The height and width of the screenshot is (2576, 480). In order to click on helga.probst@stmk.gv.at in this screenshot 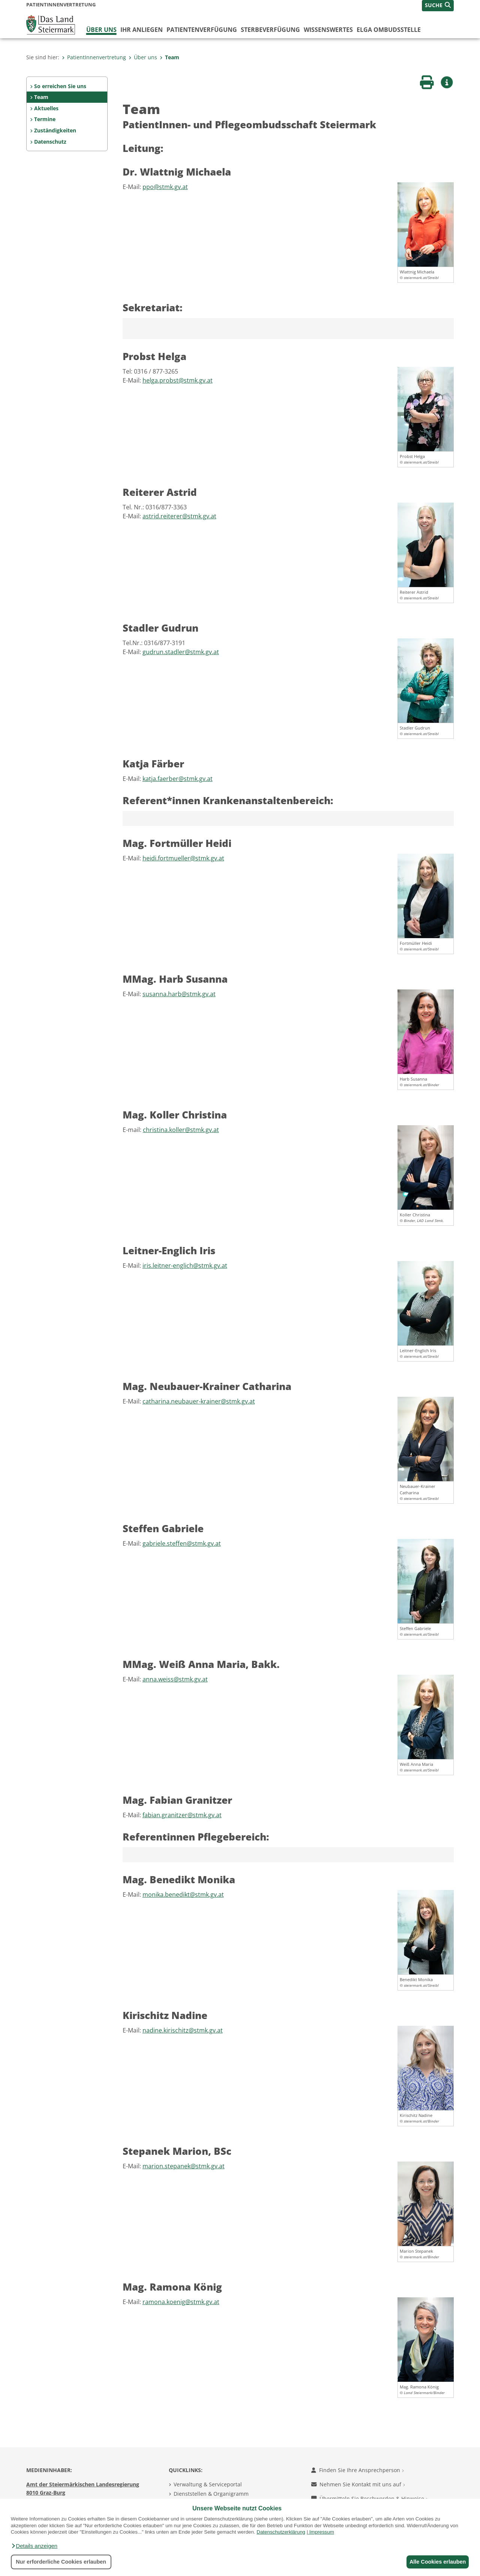, I will do `click(177, 380)`.